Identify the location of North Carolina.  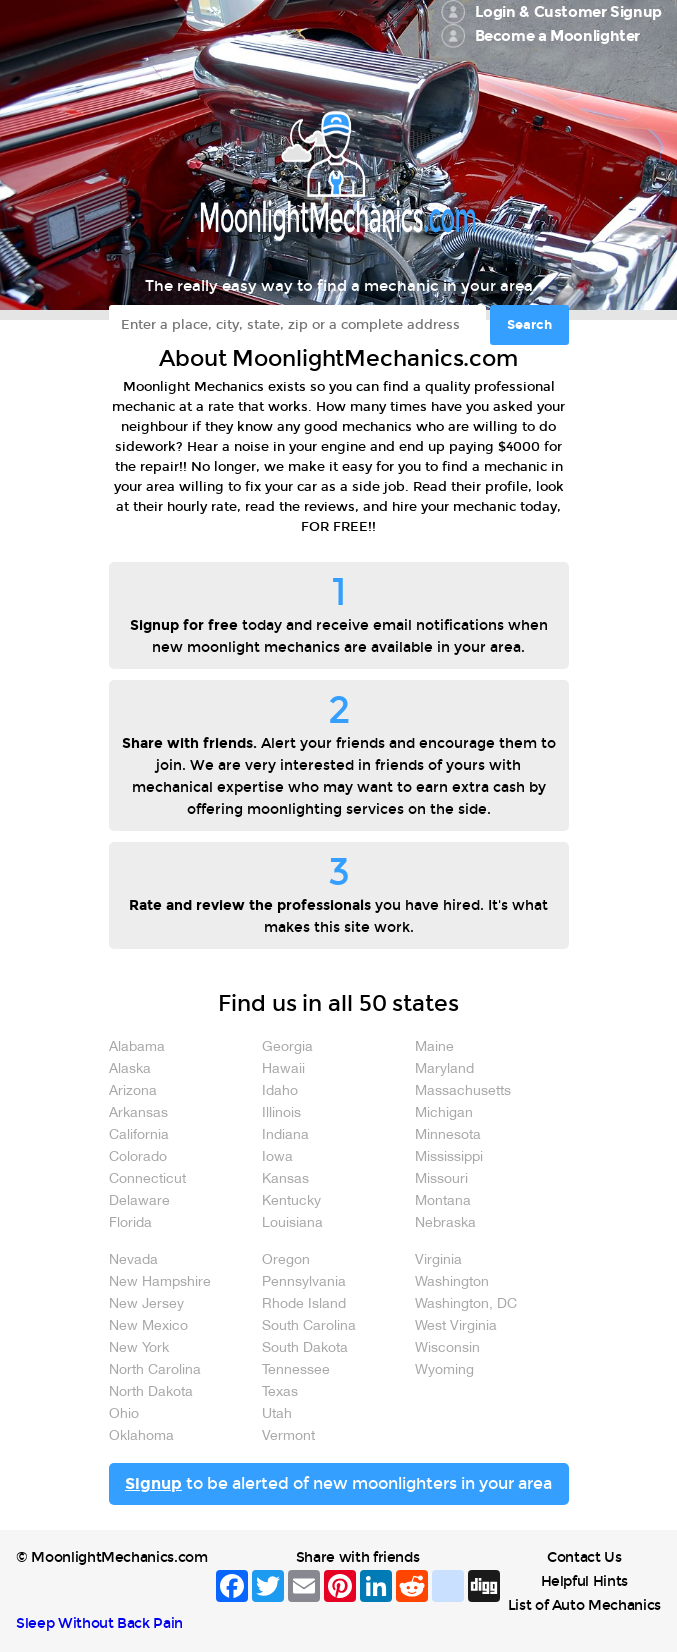
(155, 1370).